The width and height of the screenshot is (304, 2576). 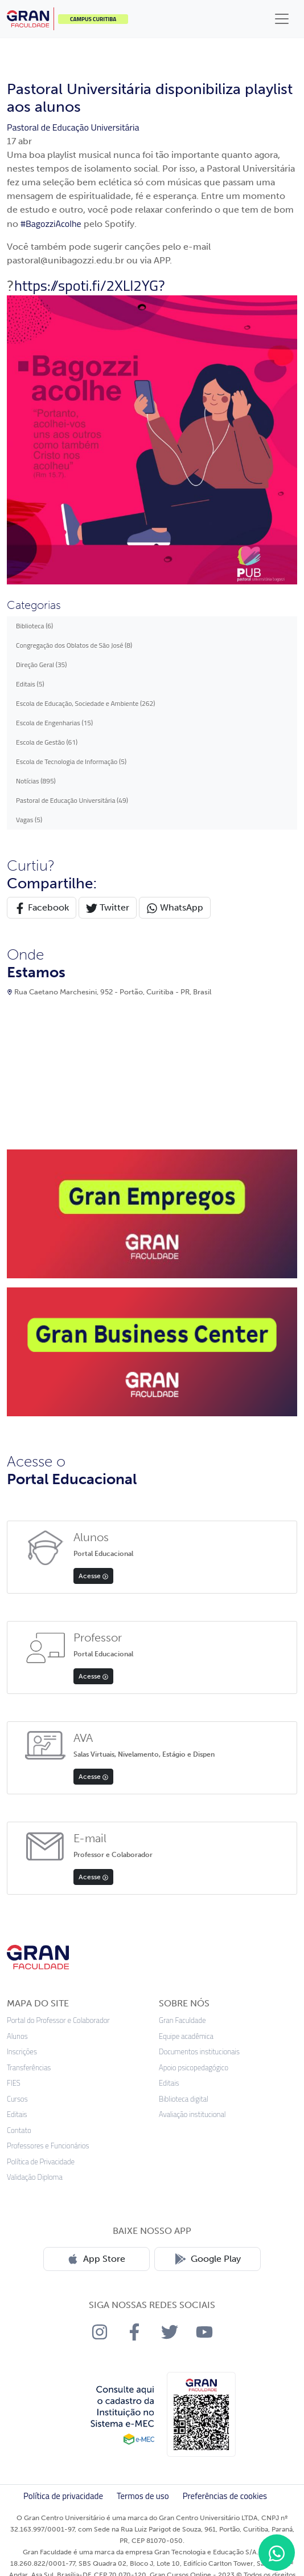 I want to click on Política de privacidade, so click(x=63, y=2495).